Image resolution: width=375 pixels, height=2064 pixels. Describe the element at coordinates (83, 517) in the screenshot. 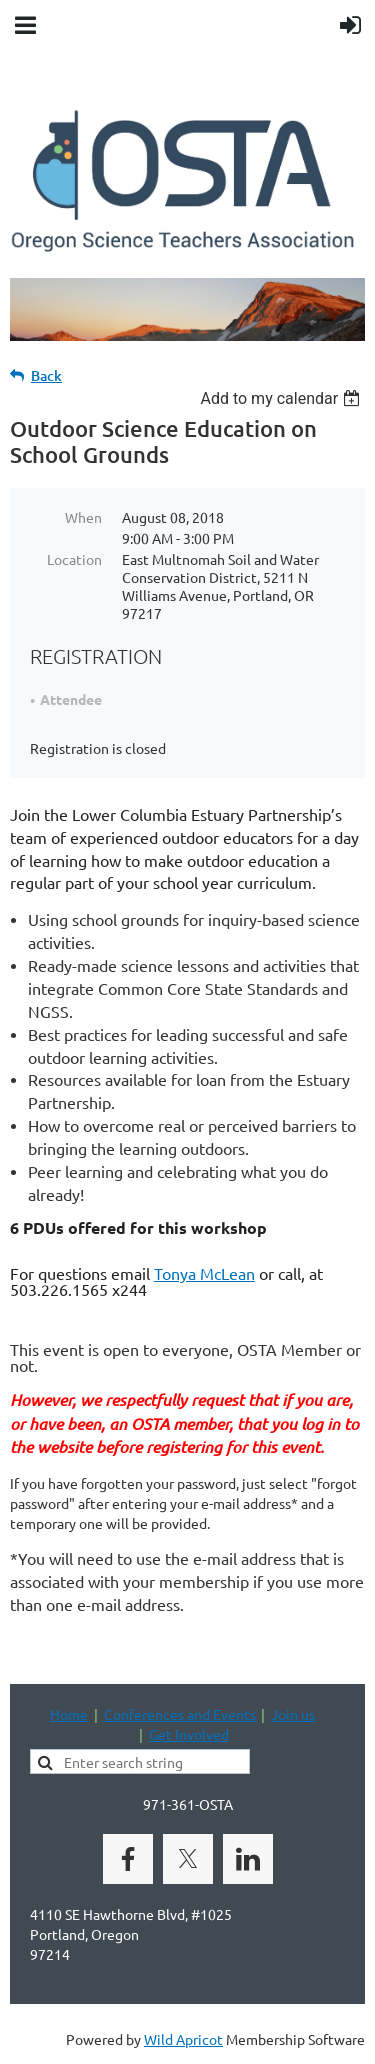

I see `When` at that location.